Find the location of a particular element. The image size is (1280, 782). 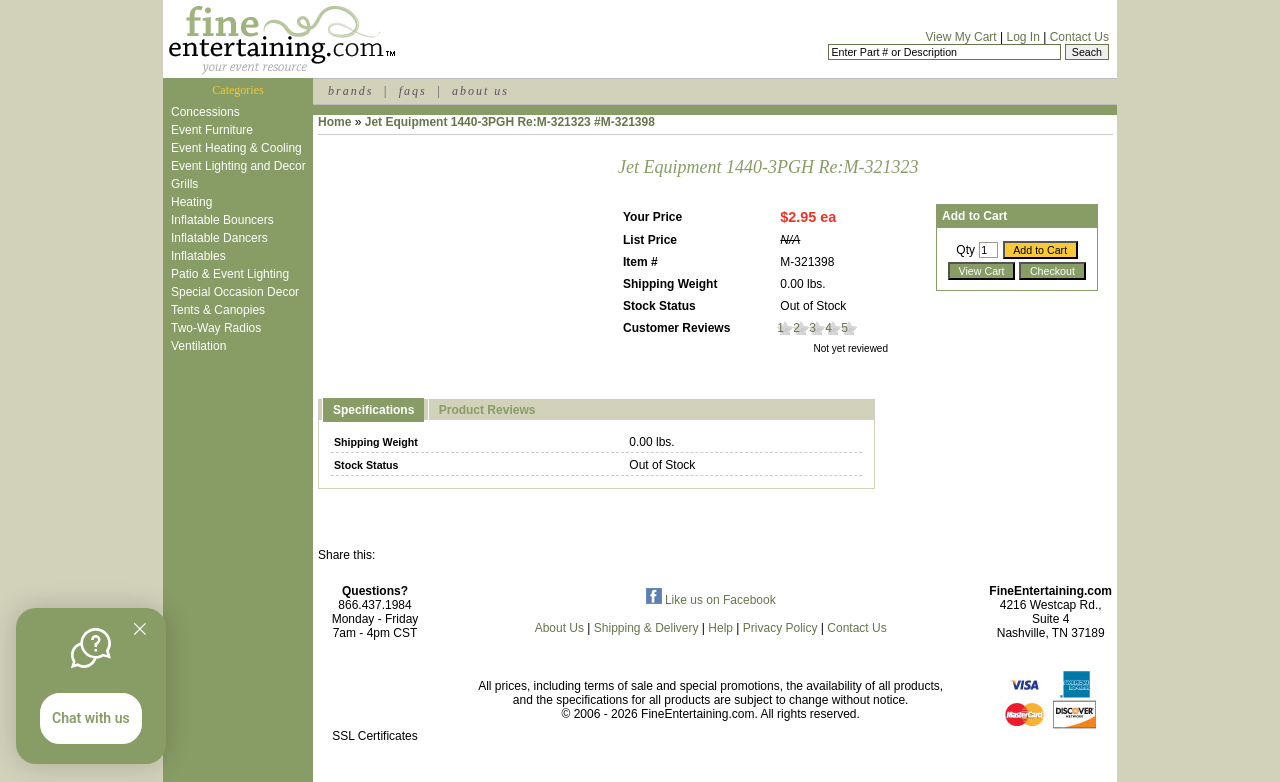

Product Reviews is located at coordinates (487, 410).